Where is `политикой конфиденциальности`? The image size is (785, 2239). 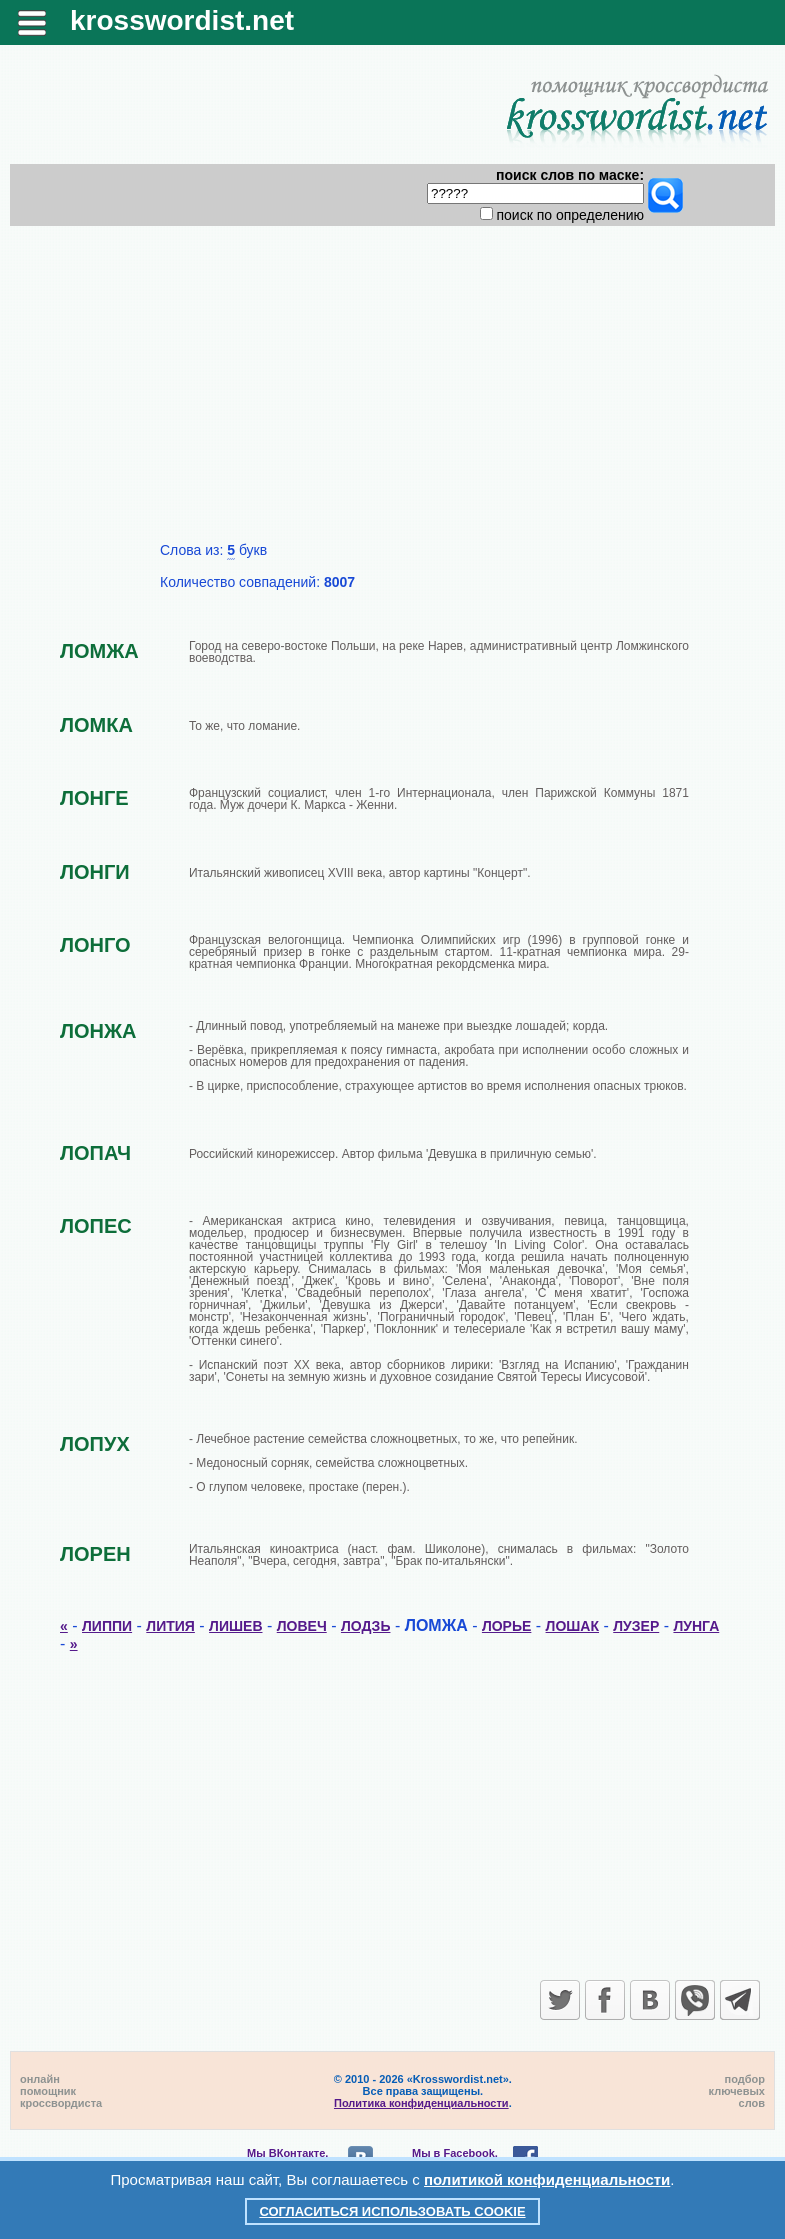
политикой конфиденциальности is located at coordinates (547, 2179).